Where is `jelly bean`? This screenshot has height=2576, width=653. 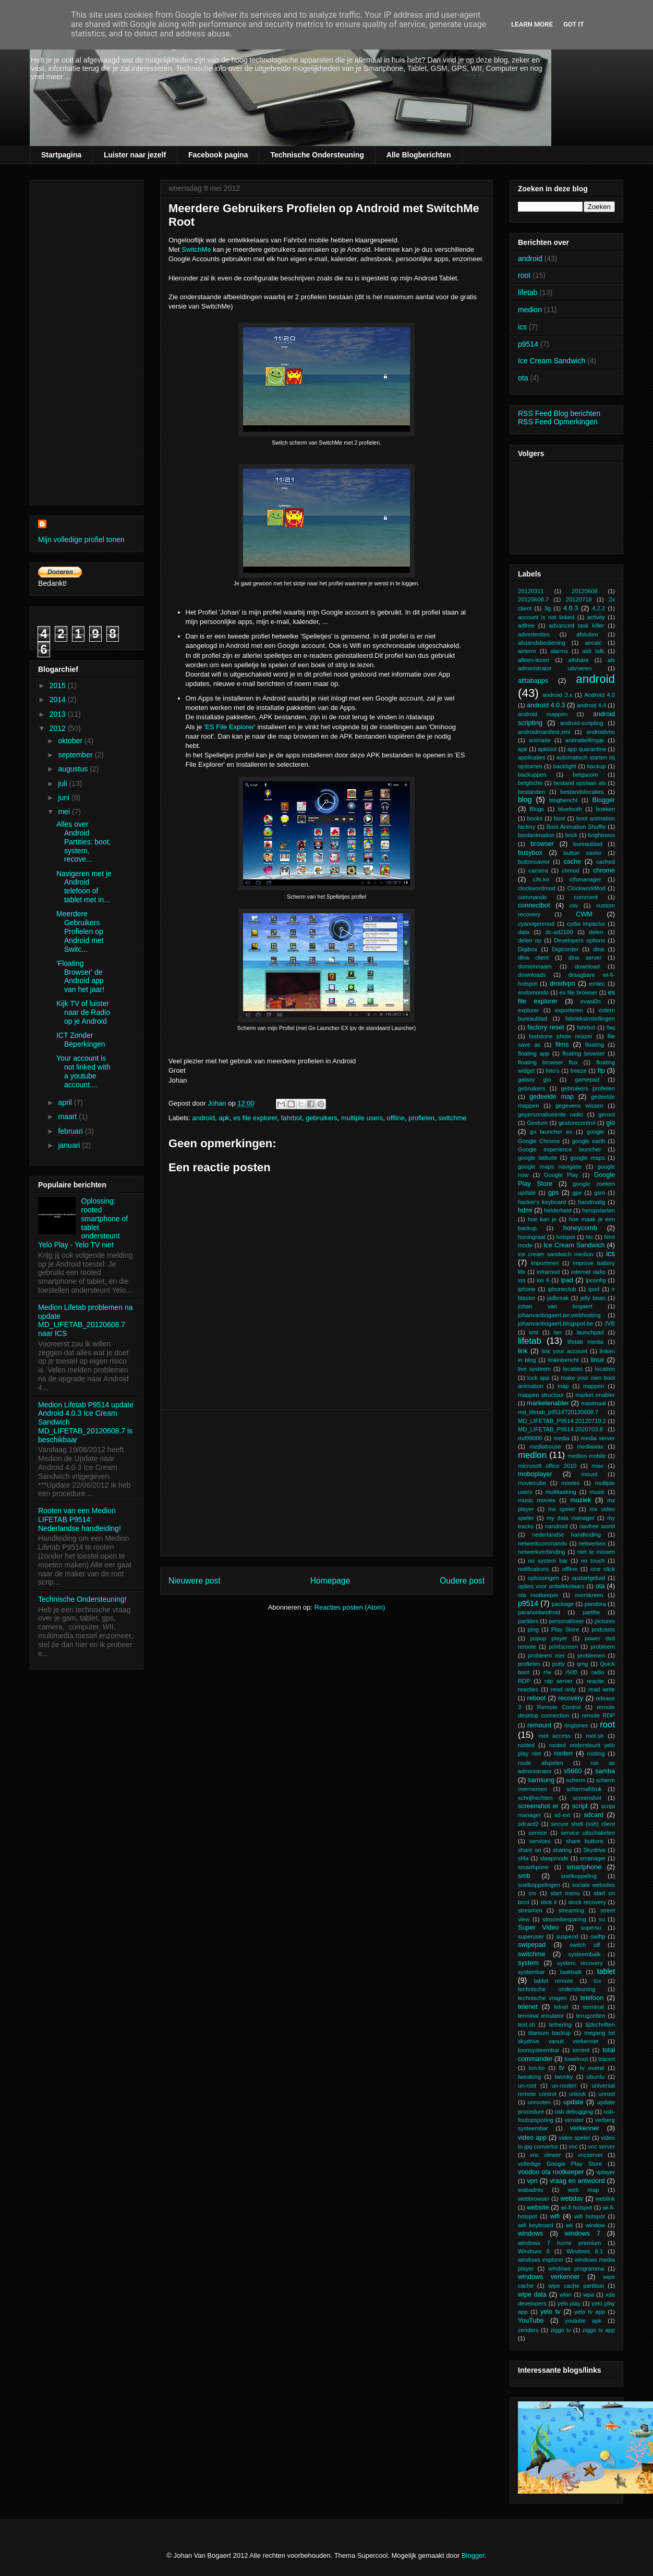 jelly bean is located at coordinates (593, 1298).